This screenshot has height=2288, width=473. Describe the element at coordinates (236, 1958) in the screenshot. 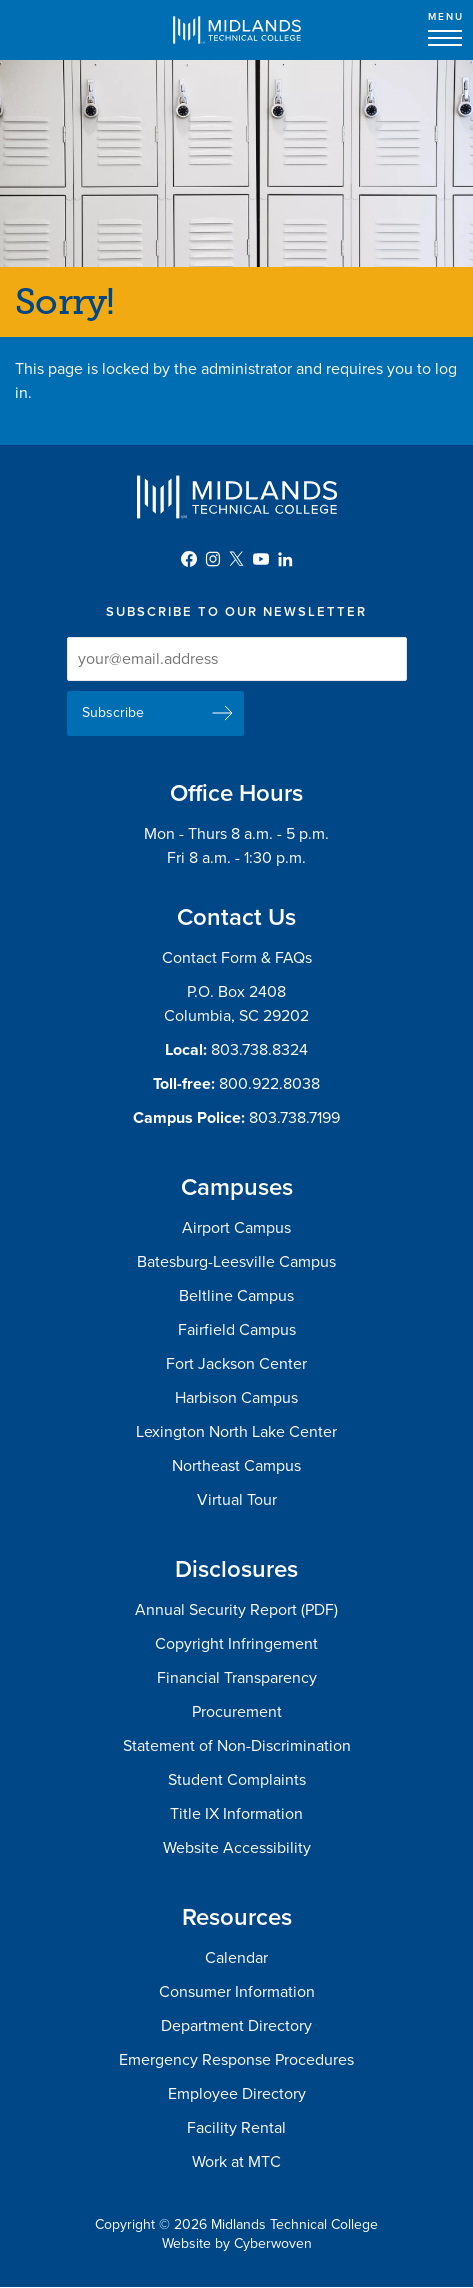

I see `Calendar` at that location.